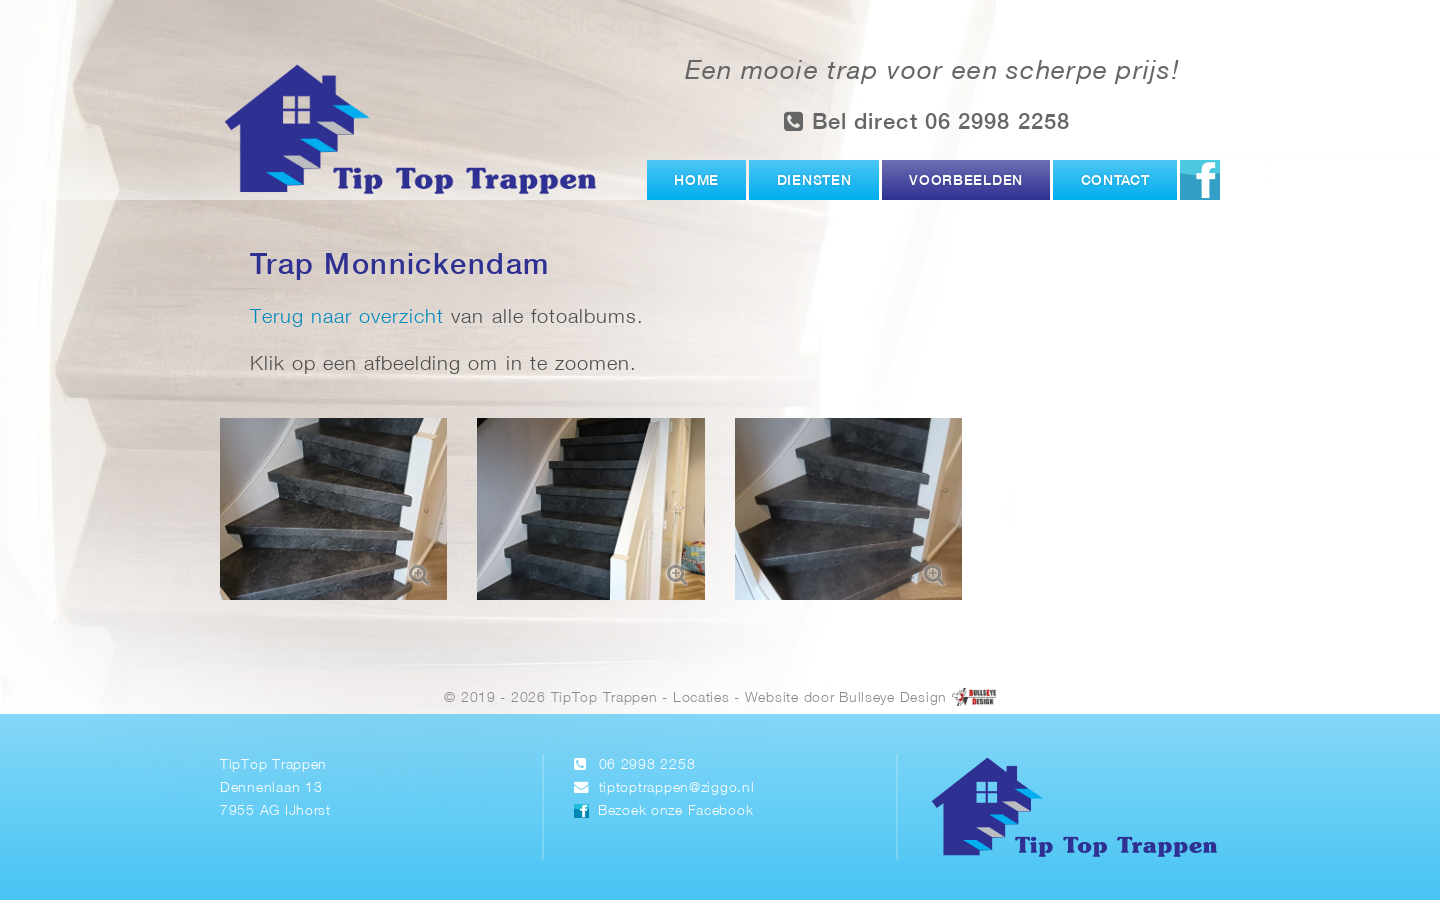 The height and width of the screenshot is (900, 1440). Describe the element at coordinates (647, 765) in the screenshot. I see `06 2998 2258` at that location.